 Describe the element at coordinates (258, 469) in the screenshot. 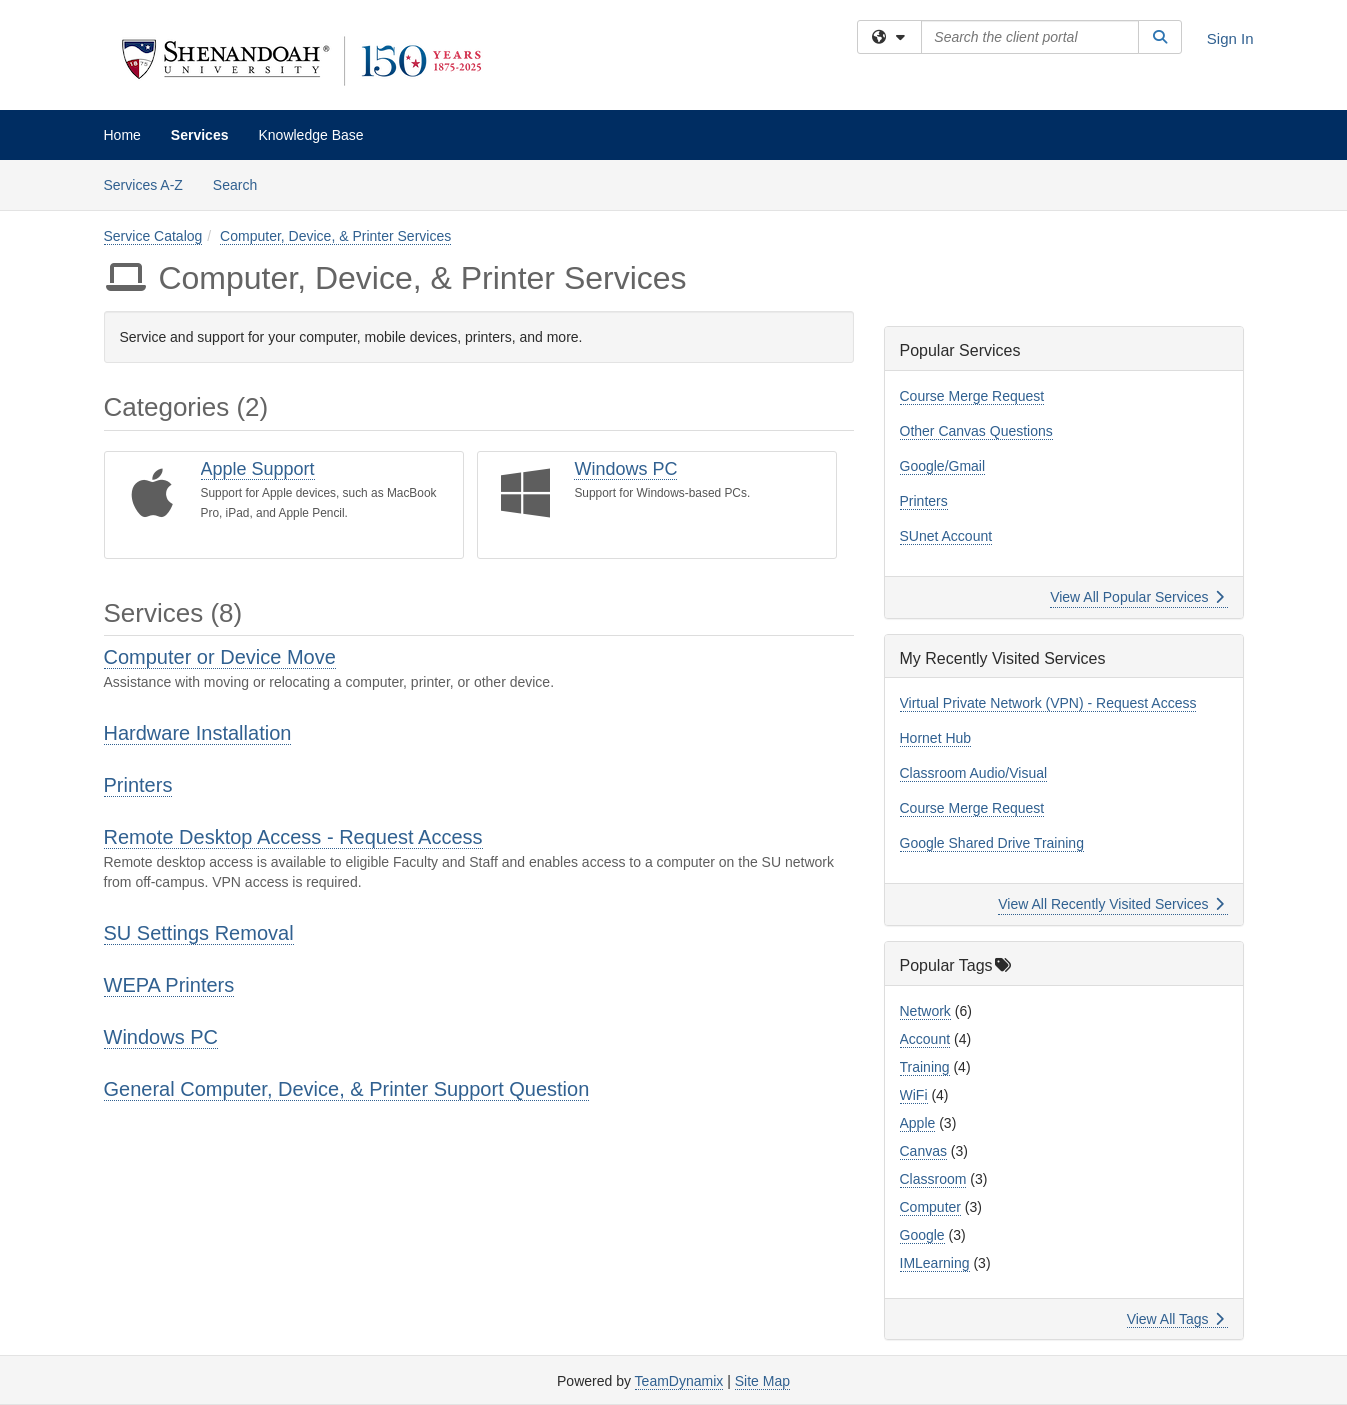

I see `Apple Support` at that location.